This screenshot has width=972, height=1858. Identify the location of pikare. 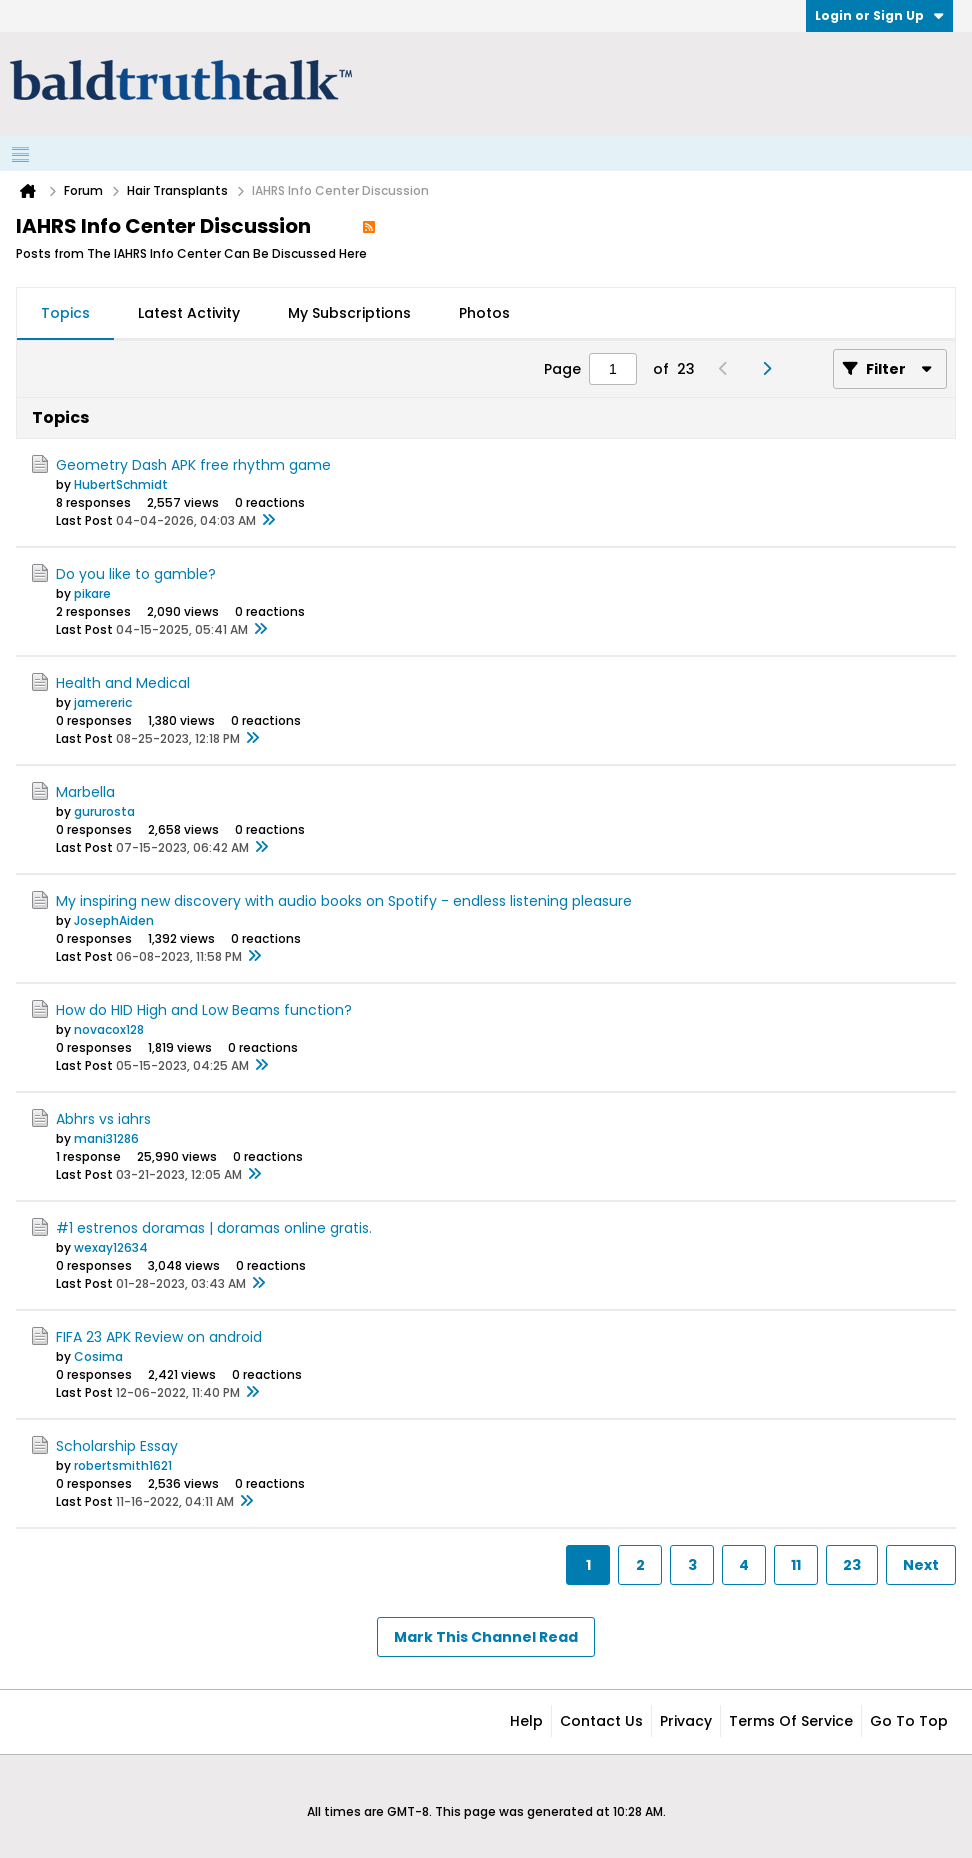
(92, 593).